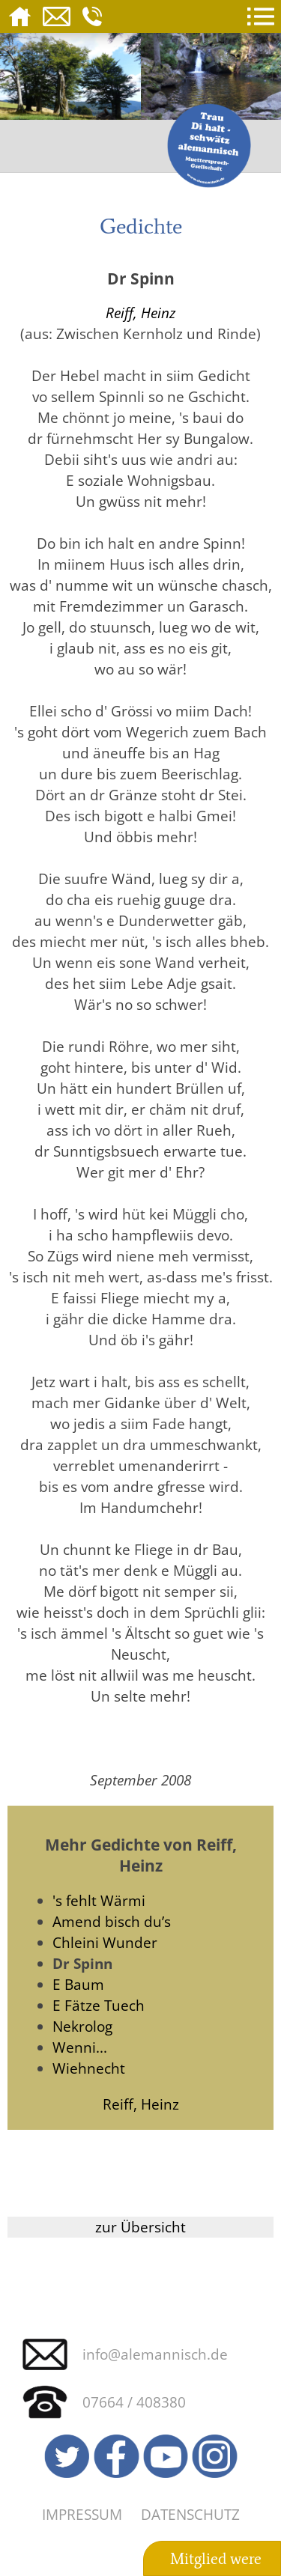  Describe the element at coordinates (79, 2047) in the screenshot. I see `Wenni...` at that location.